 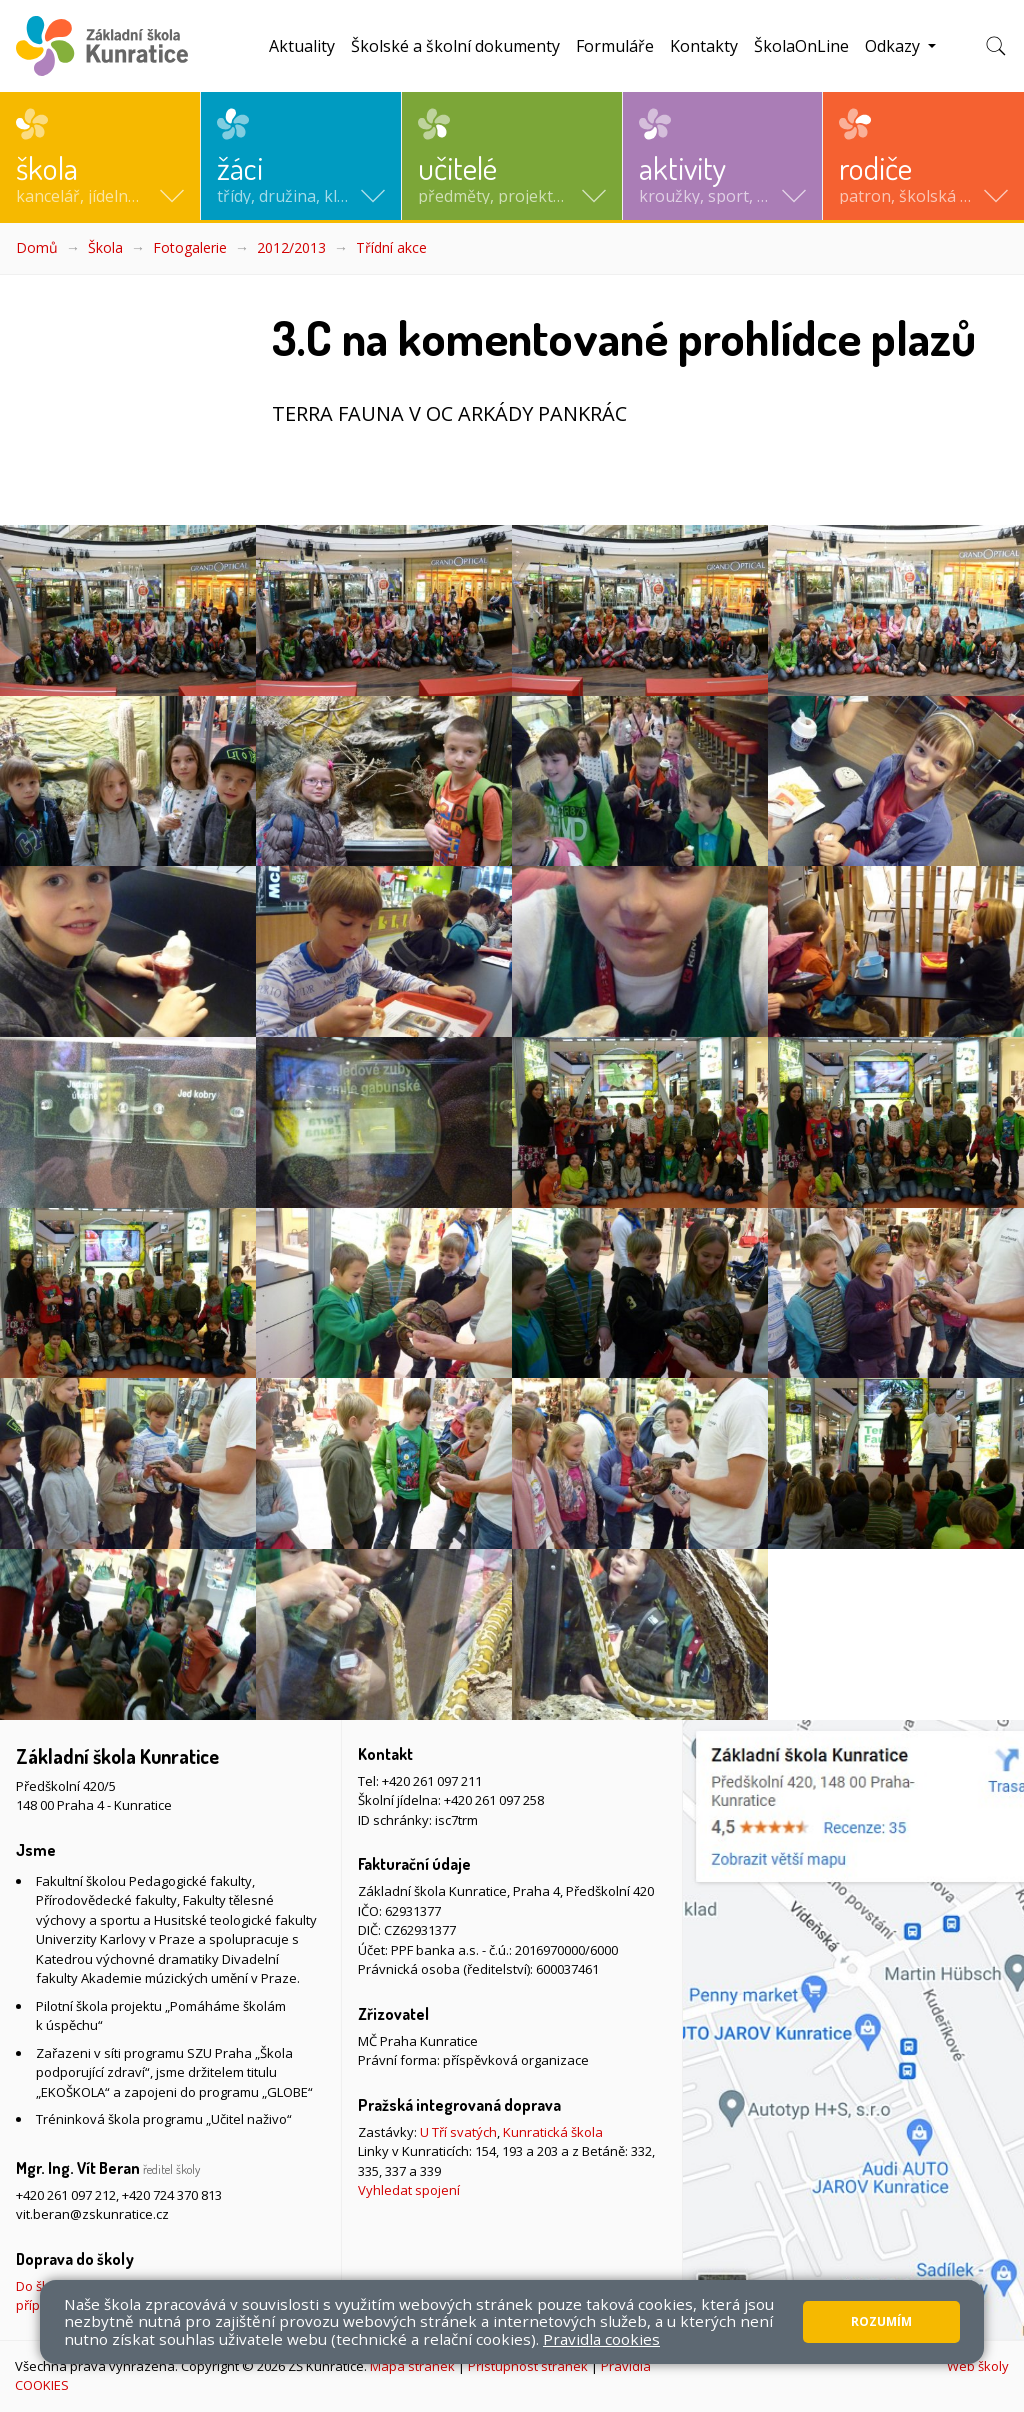 I want to click on Třídní akce, so click(x=391, y=247).